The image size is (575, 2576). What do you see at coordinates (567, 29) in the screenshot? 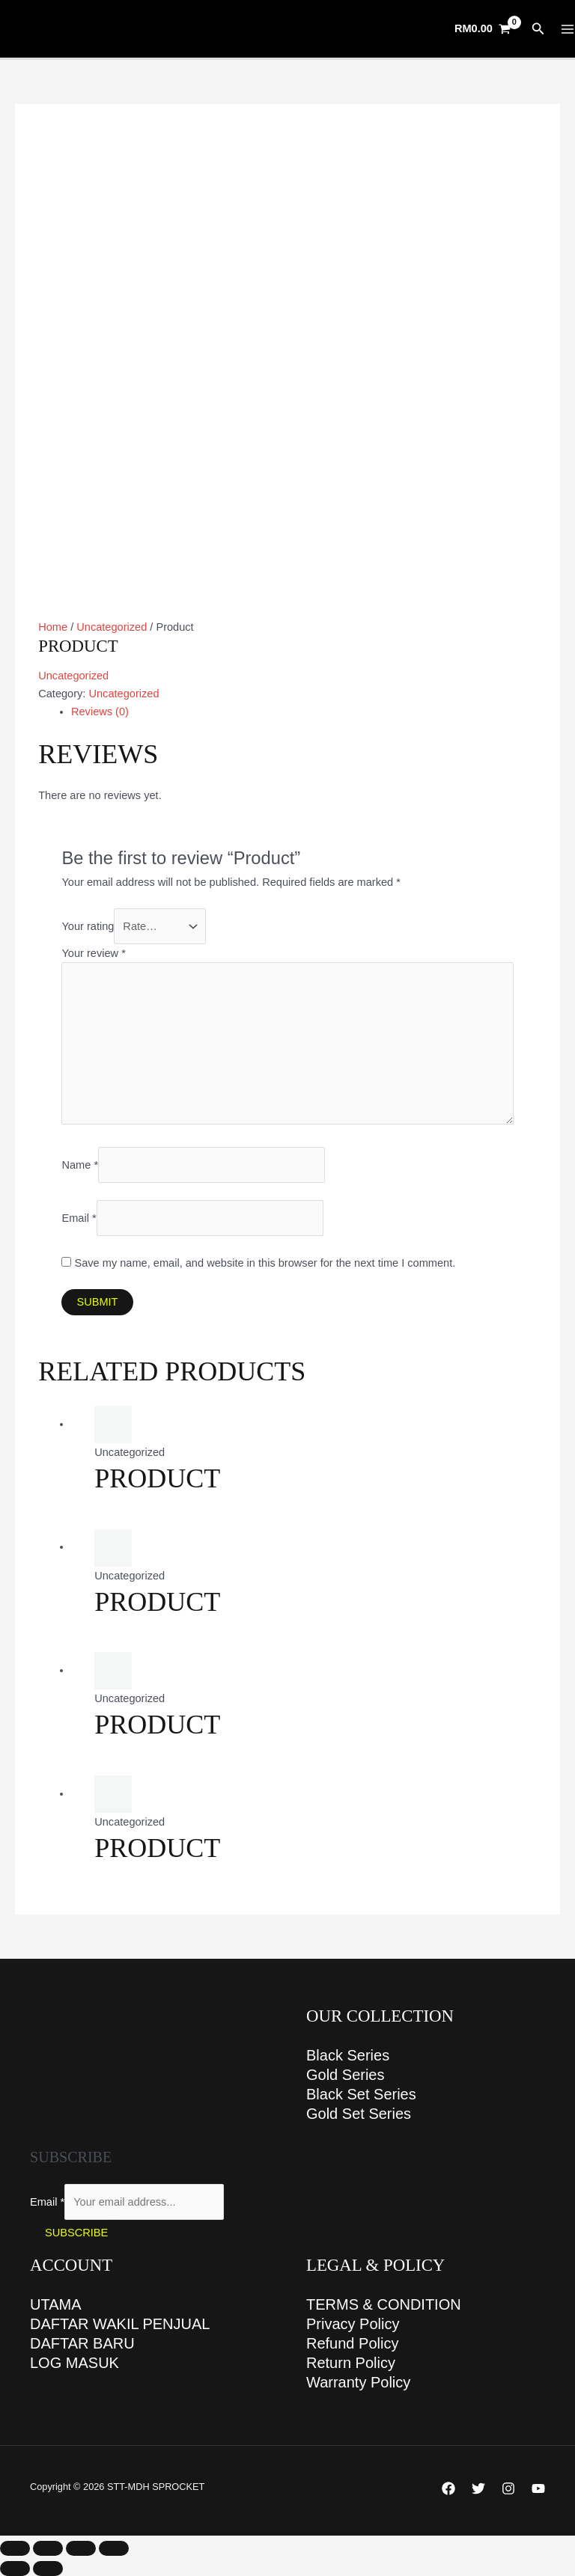
I see `[Main menu toggle]` at bounding box center [567, 29].